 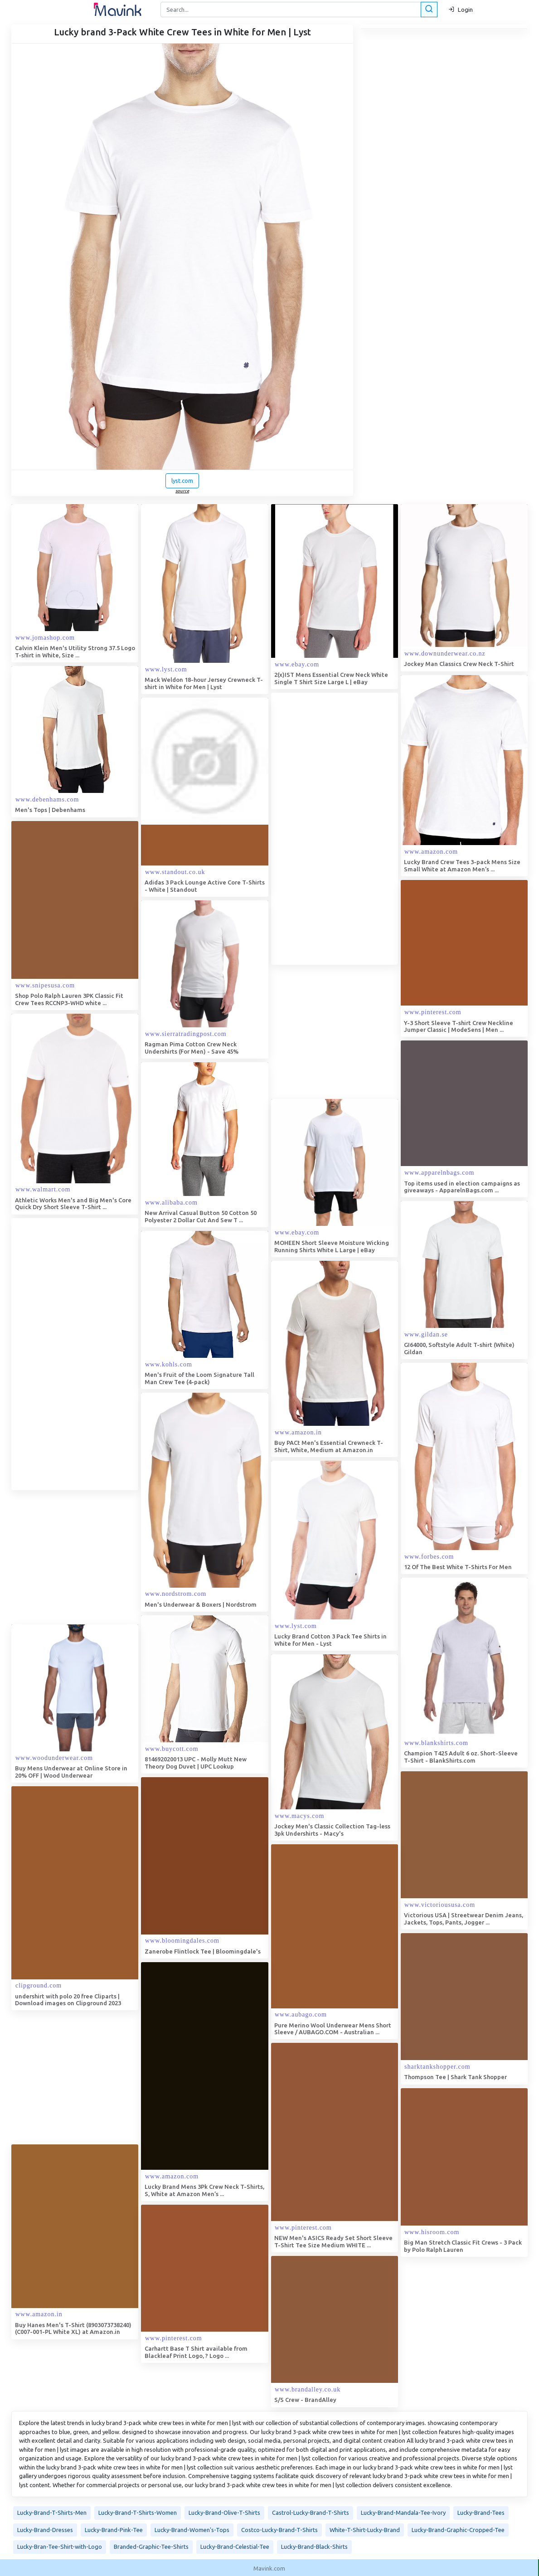 What do you see at coordinates (458, 2528) in the screenshot?
I see `Lucky-Brand-Graphic-Cropped-Tee` at bounding box center [458, 2528].